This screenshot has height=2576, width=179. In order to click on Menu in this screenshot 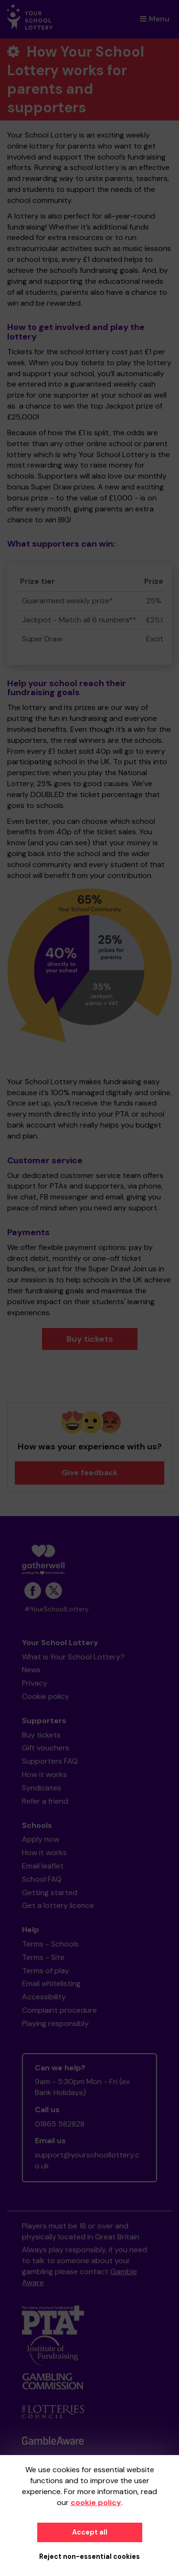, I will do `click(154, 19)`.